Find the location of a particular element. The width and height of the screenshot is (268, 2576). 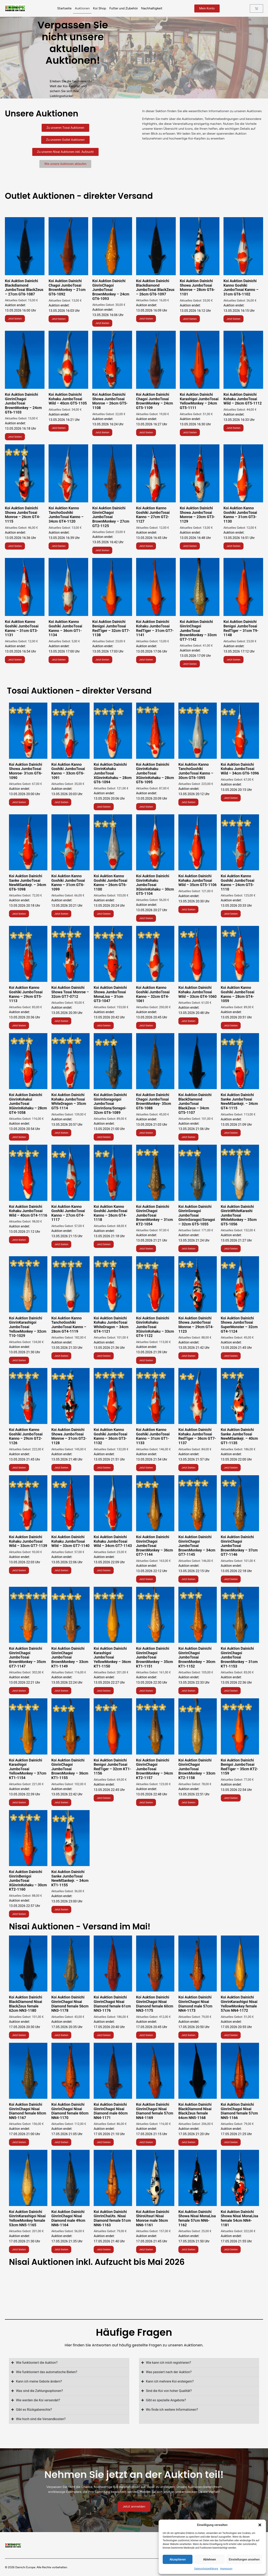

Futter und Zubehör is located at coordinates (123, 8).